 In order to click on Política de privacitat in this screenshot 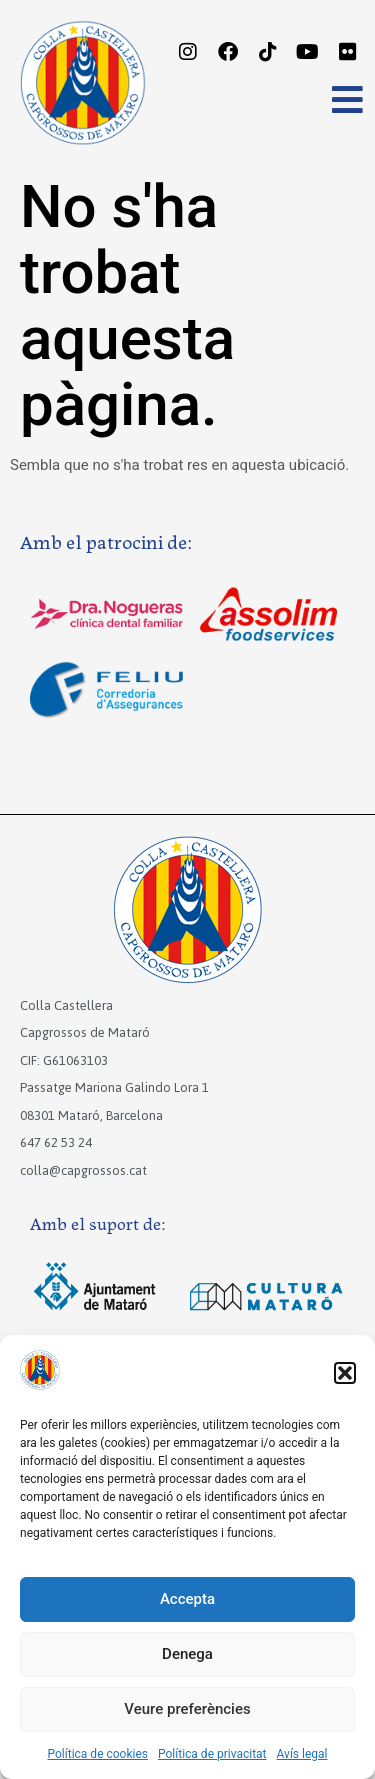, I will do `click(212, 1754)`.